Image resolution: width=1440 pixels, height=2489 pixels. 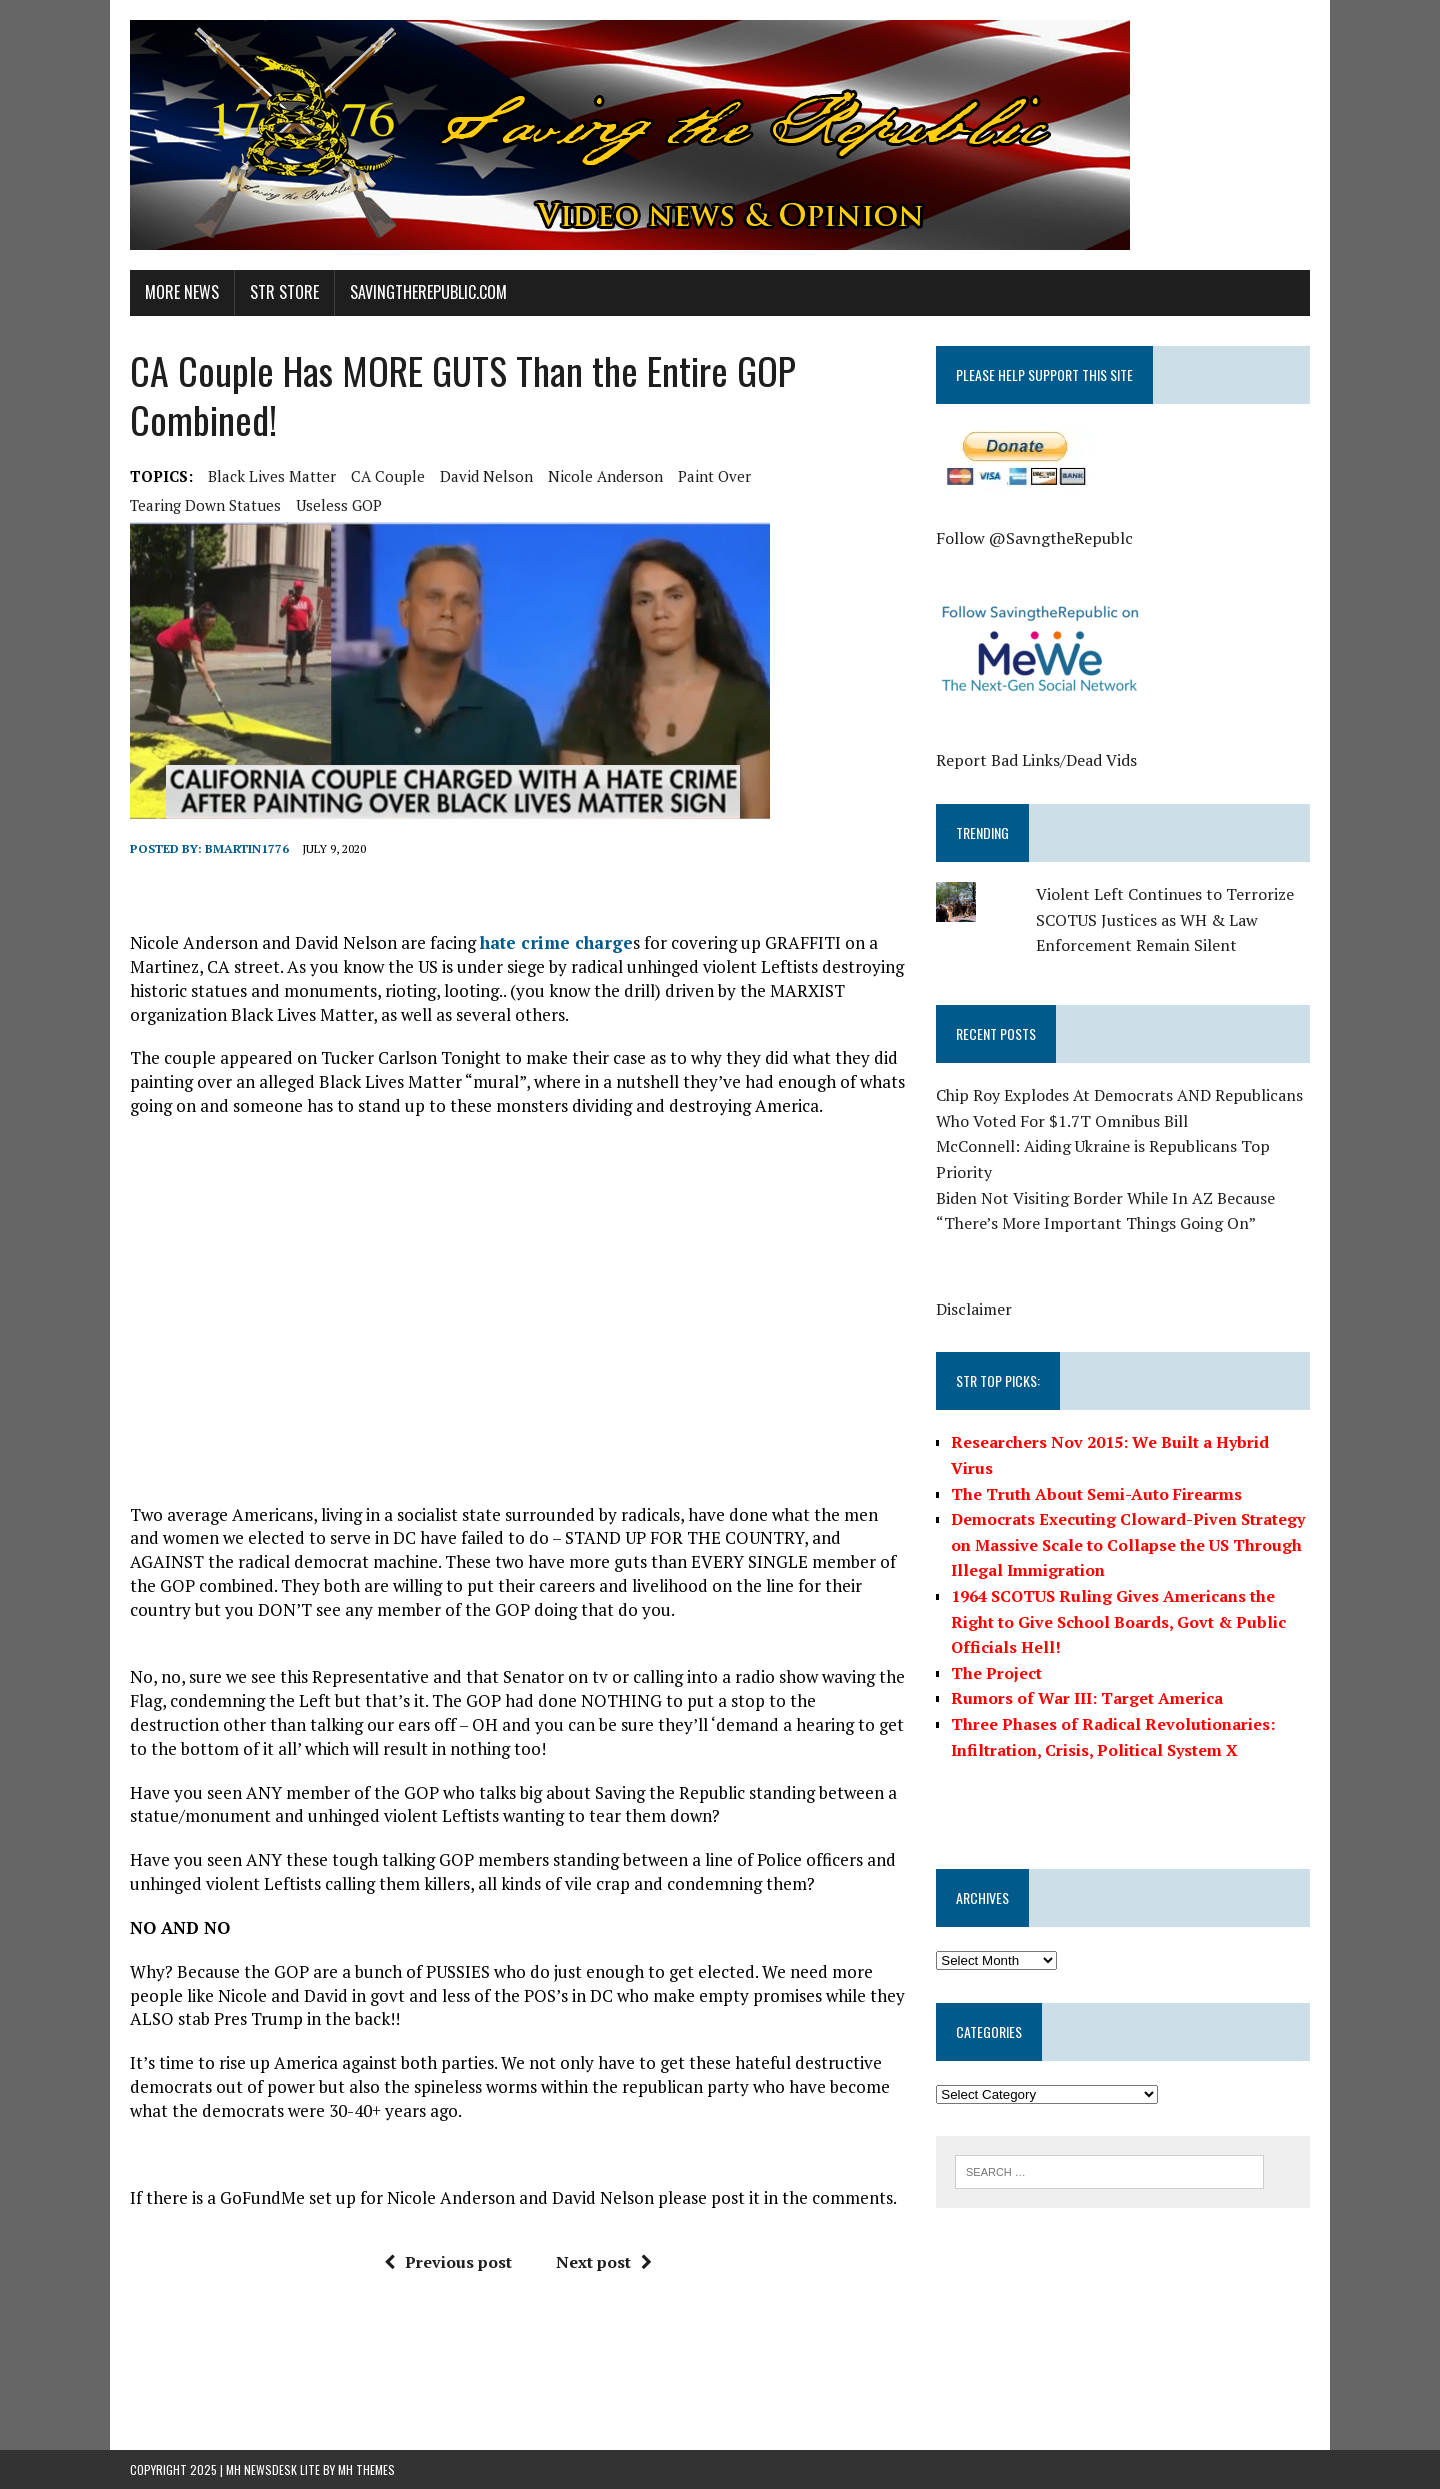 What do you see at coordinates (366, 2469) in the screenshot?
I see `MH Themes` at bounding box center [366, 2469].